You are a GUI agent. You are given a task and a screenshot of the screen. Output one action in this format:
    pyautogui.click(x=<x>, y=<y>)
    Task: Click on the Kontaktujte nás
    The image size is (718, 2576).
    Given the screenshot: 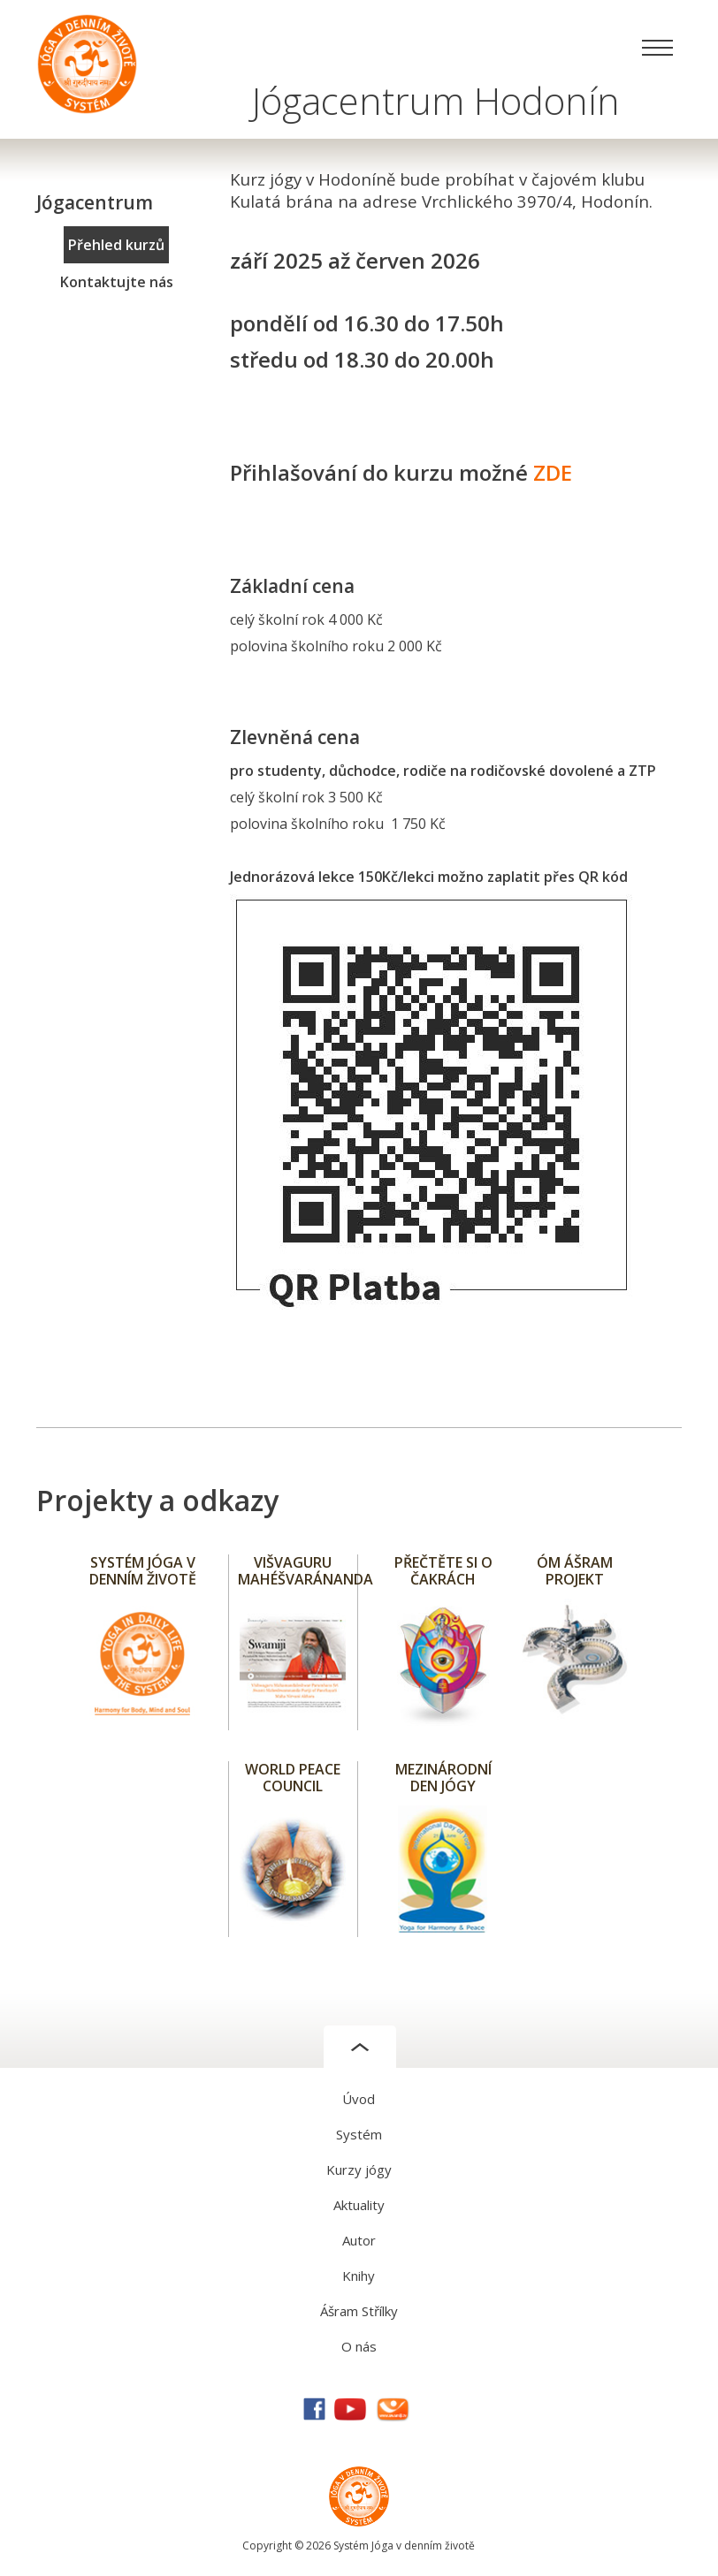 What is the action you would take?
    pyautogui.click(x=116, y=282)
    